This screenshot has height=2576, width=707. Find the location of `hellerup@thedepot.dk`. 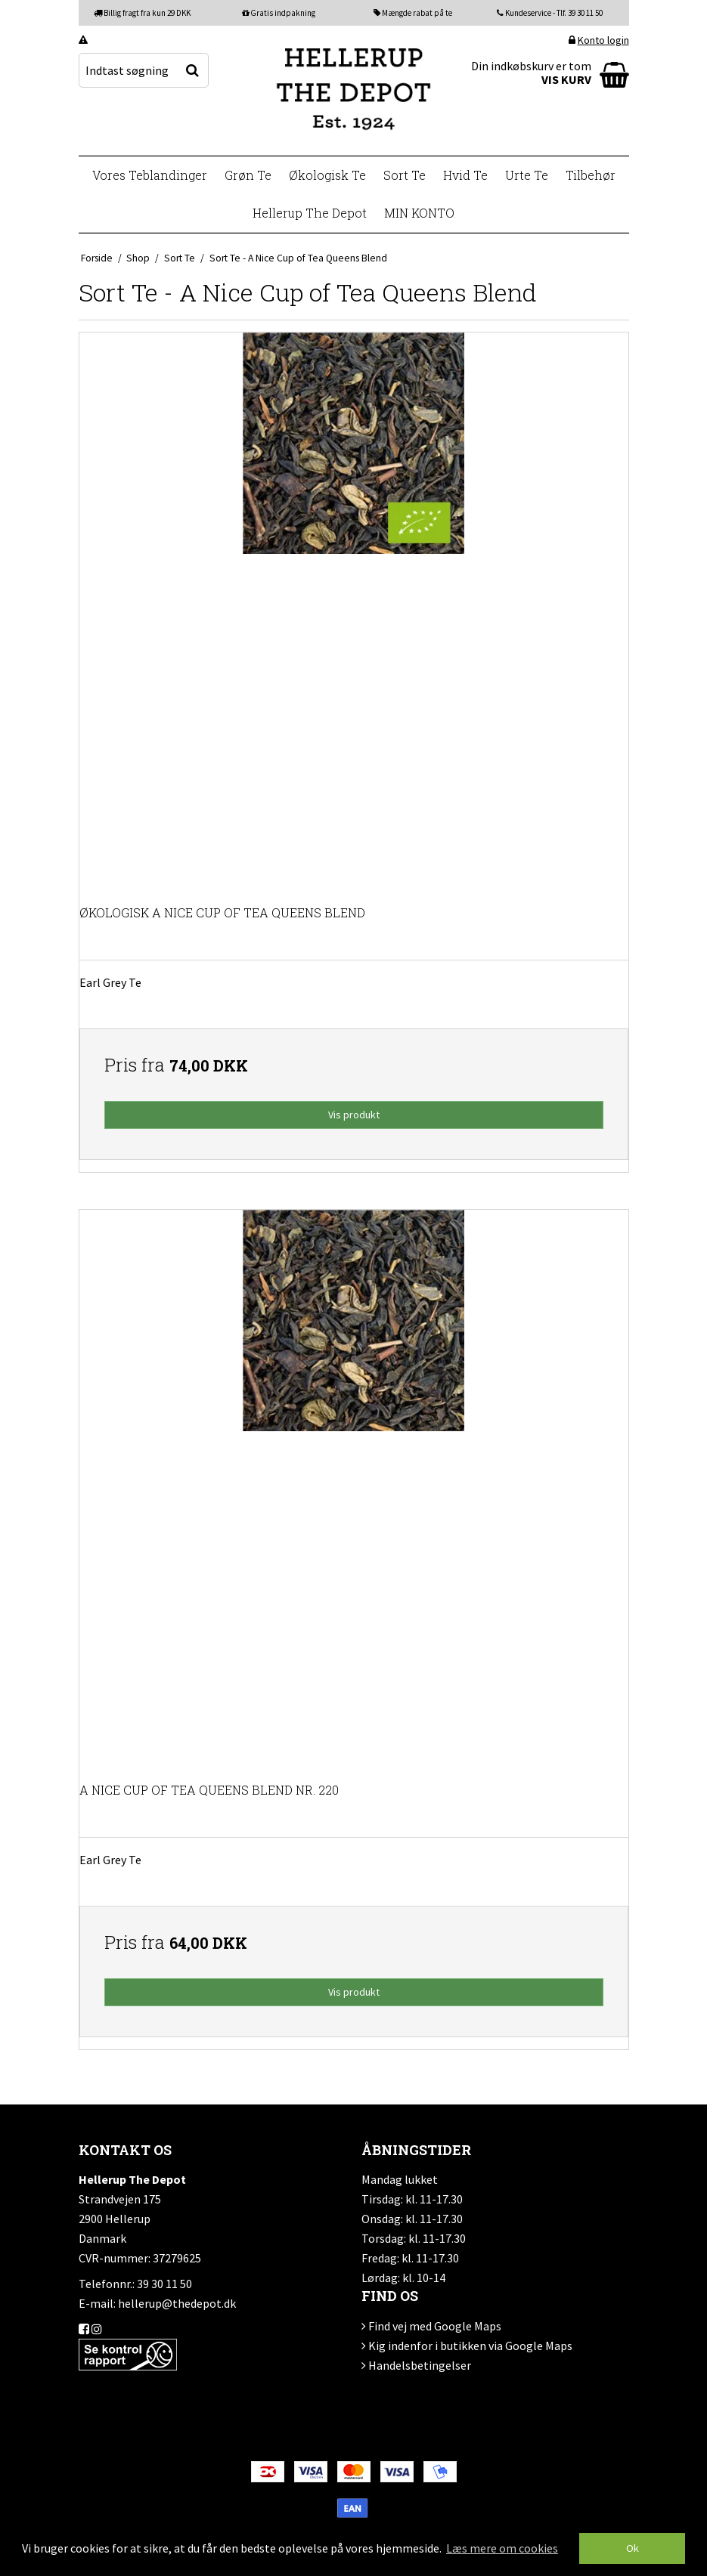

hellerup@thedepot.dk is located at coordinates (177, 2303).